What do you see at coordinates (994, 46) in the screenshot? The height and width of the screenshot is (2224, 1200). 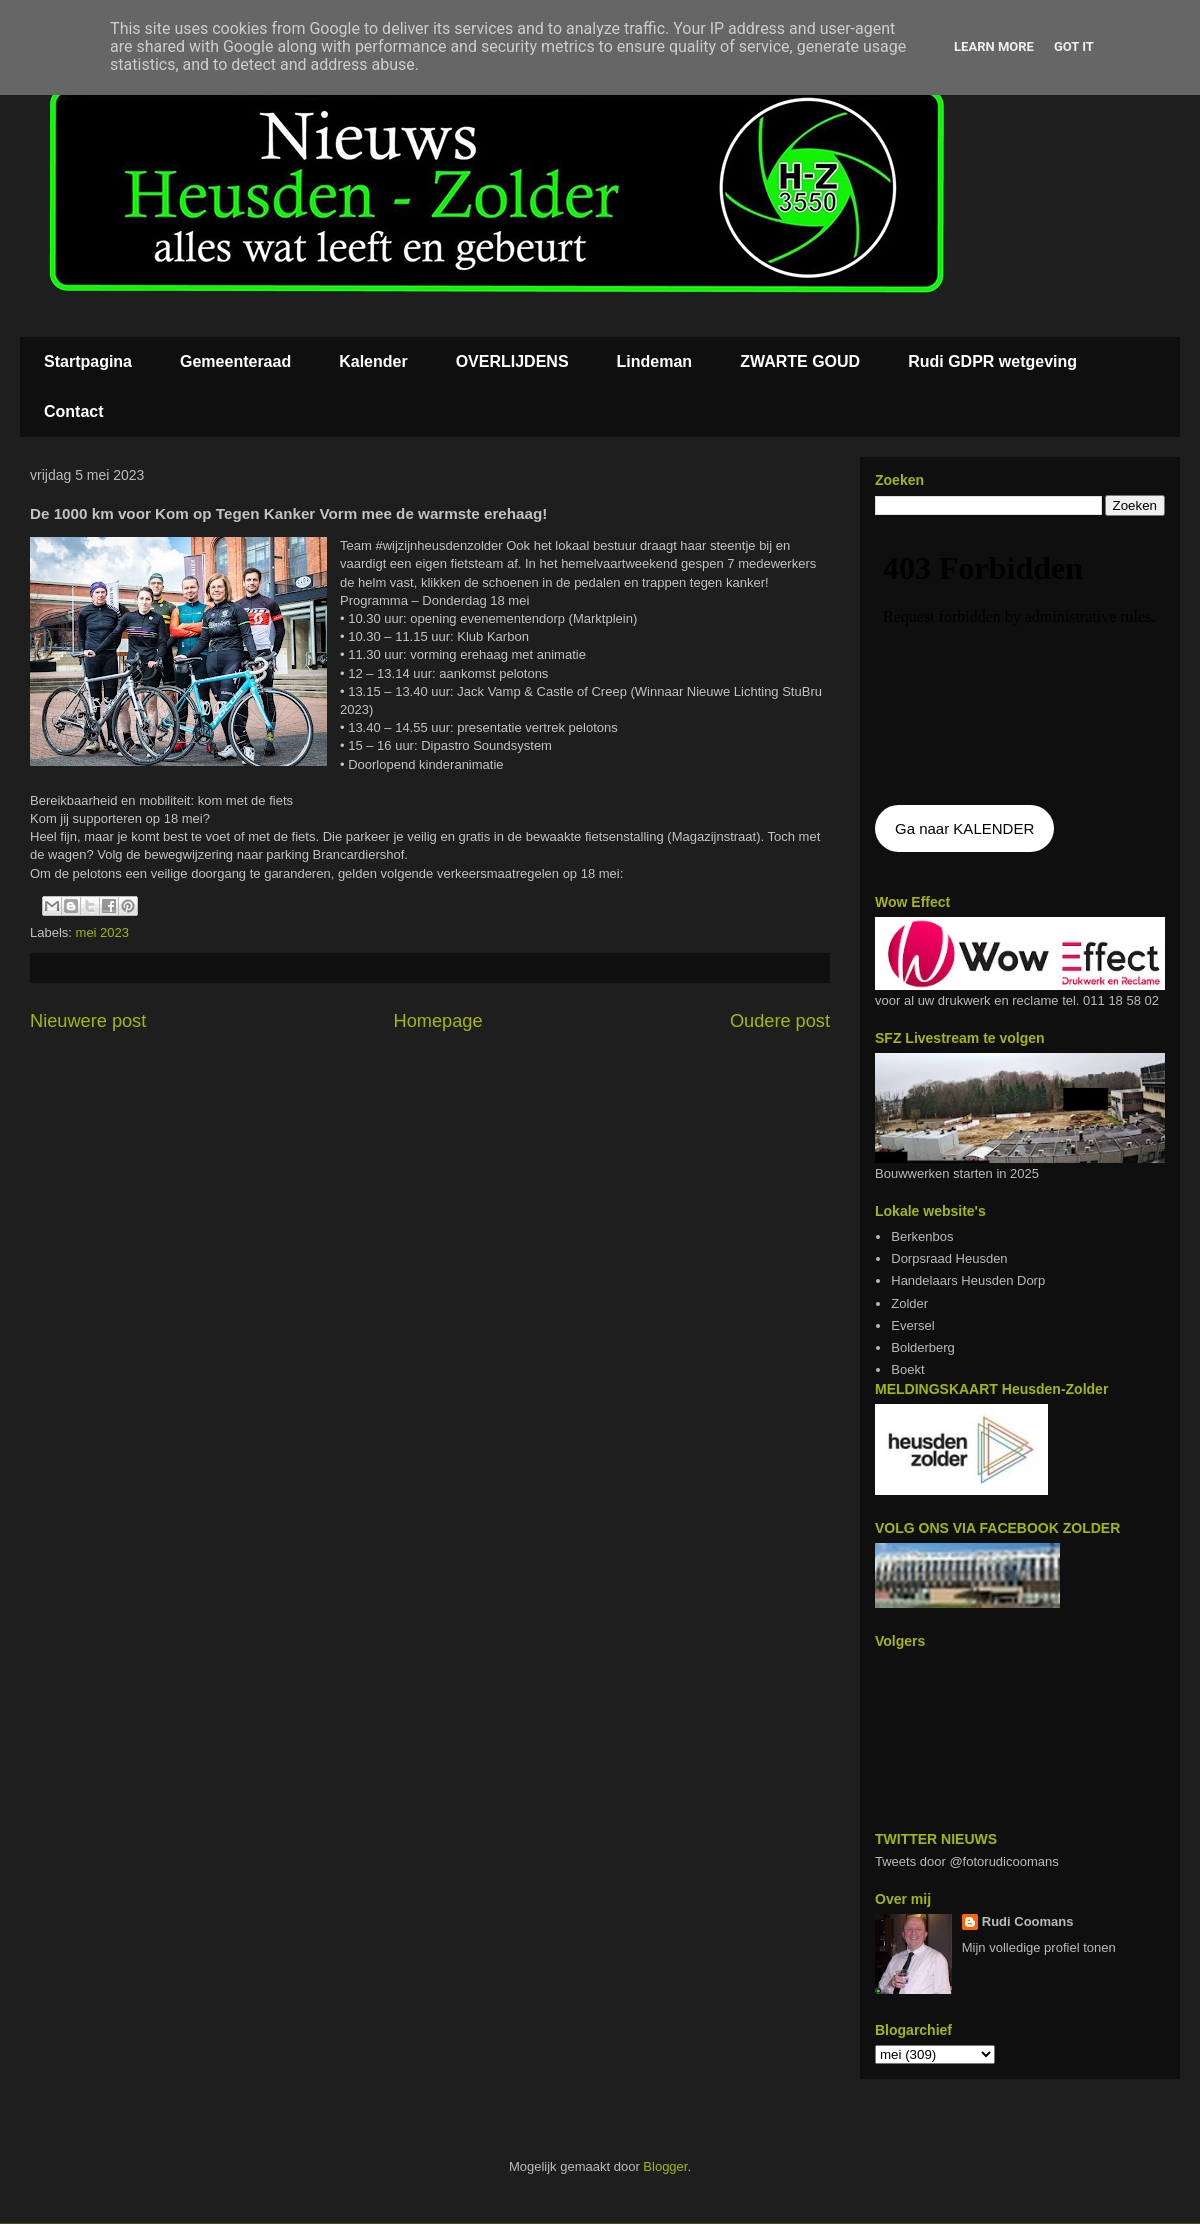 I see `Learn More` at bounding box center [994, 46].